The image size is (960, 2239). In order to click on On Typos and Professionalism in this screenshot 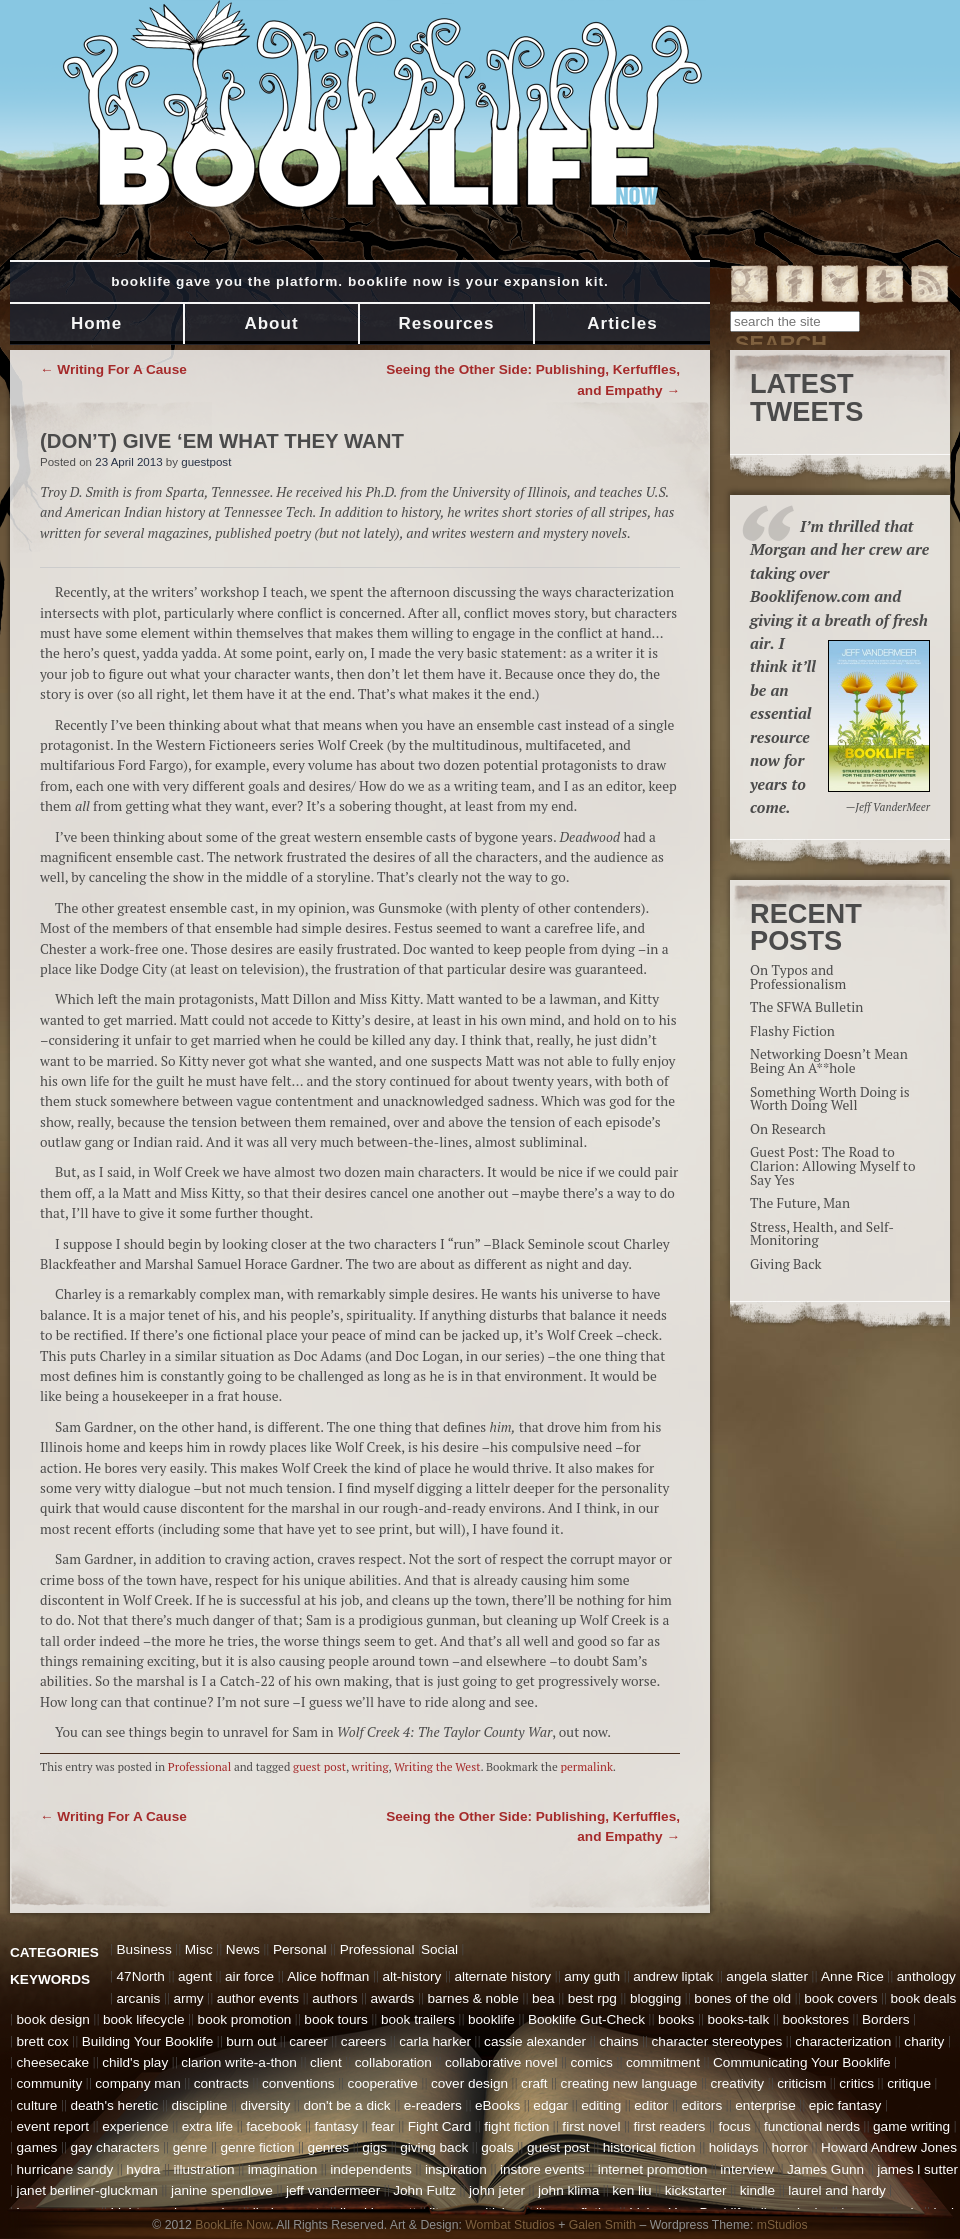, I will do `click(798, 977)`.